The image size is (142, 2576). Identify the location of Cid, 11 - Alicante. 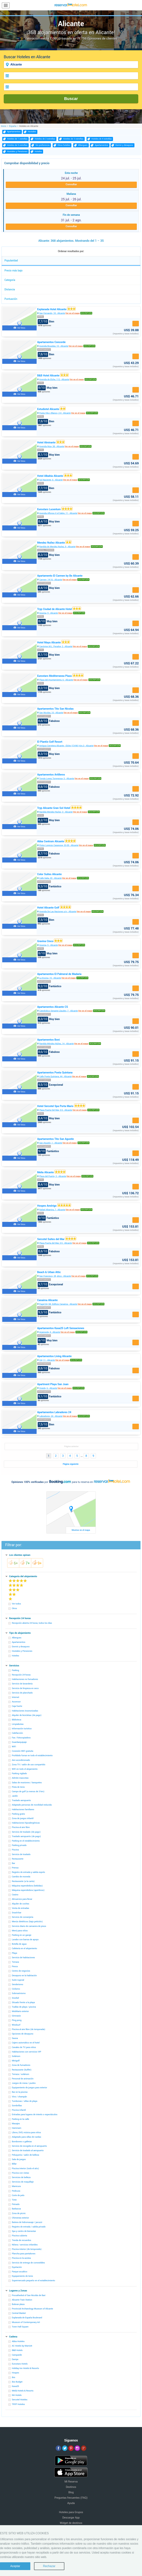
(47, 1360).